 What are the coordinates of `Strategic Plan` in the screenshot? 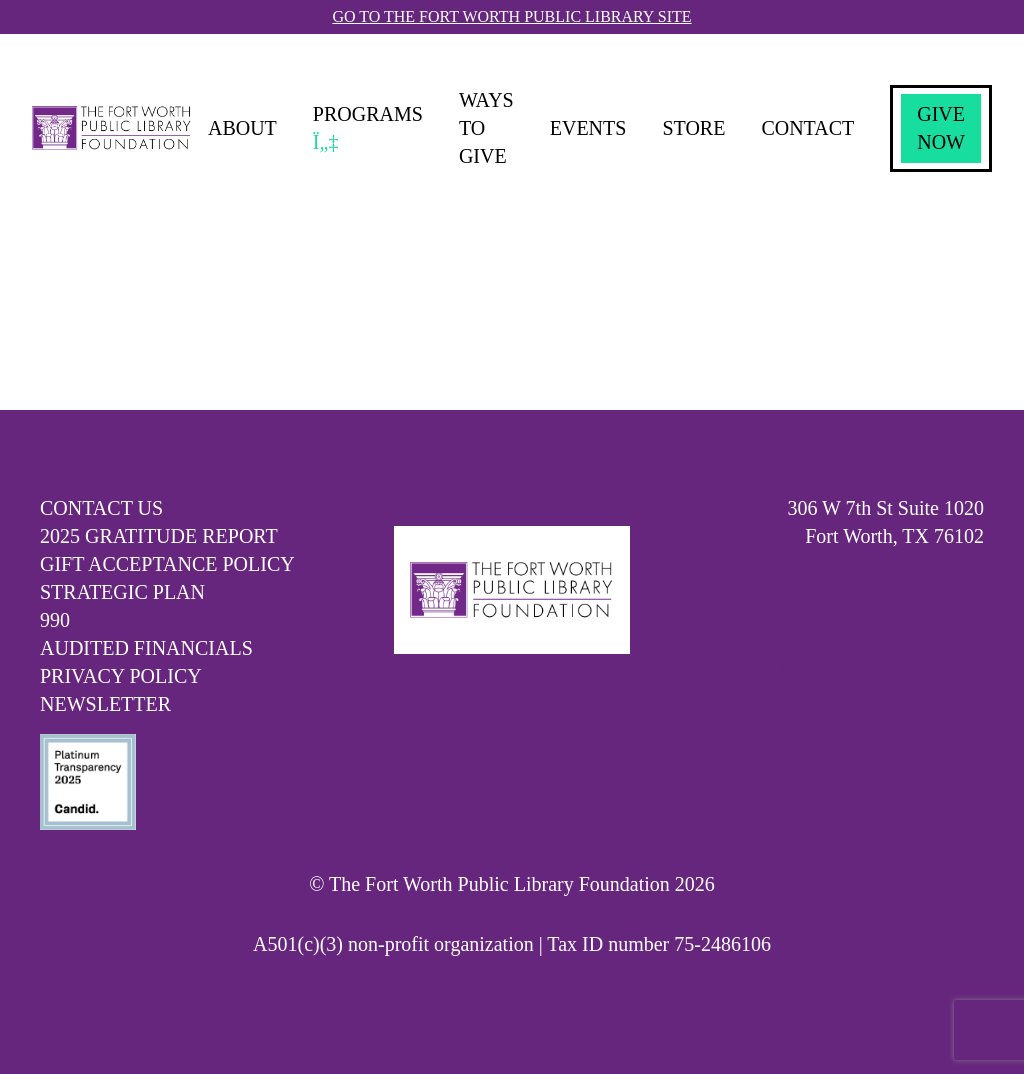 It's located at (122, 592).